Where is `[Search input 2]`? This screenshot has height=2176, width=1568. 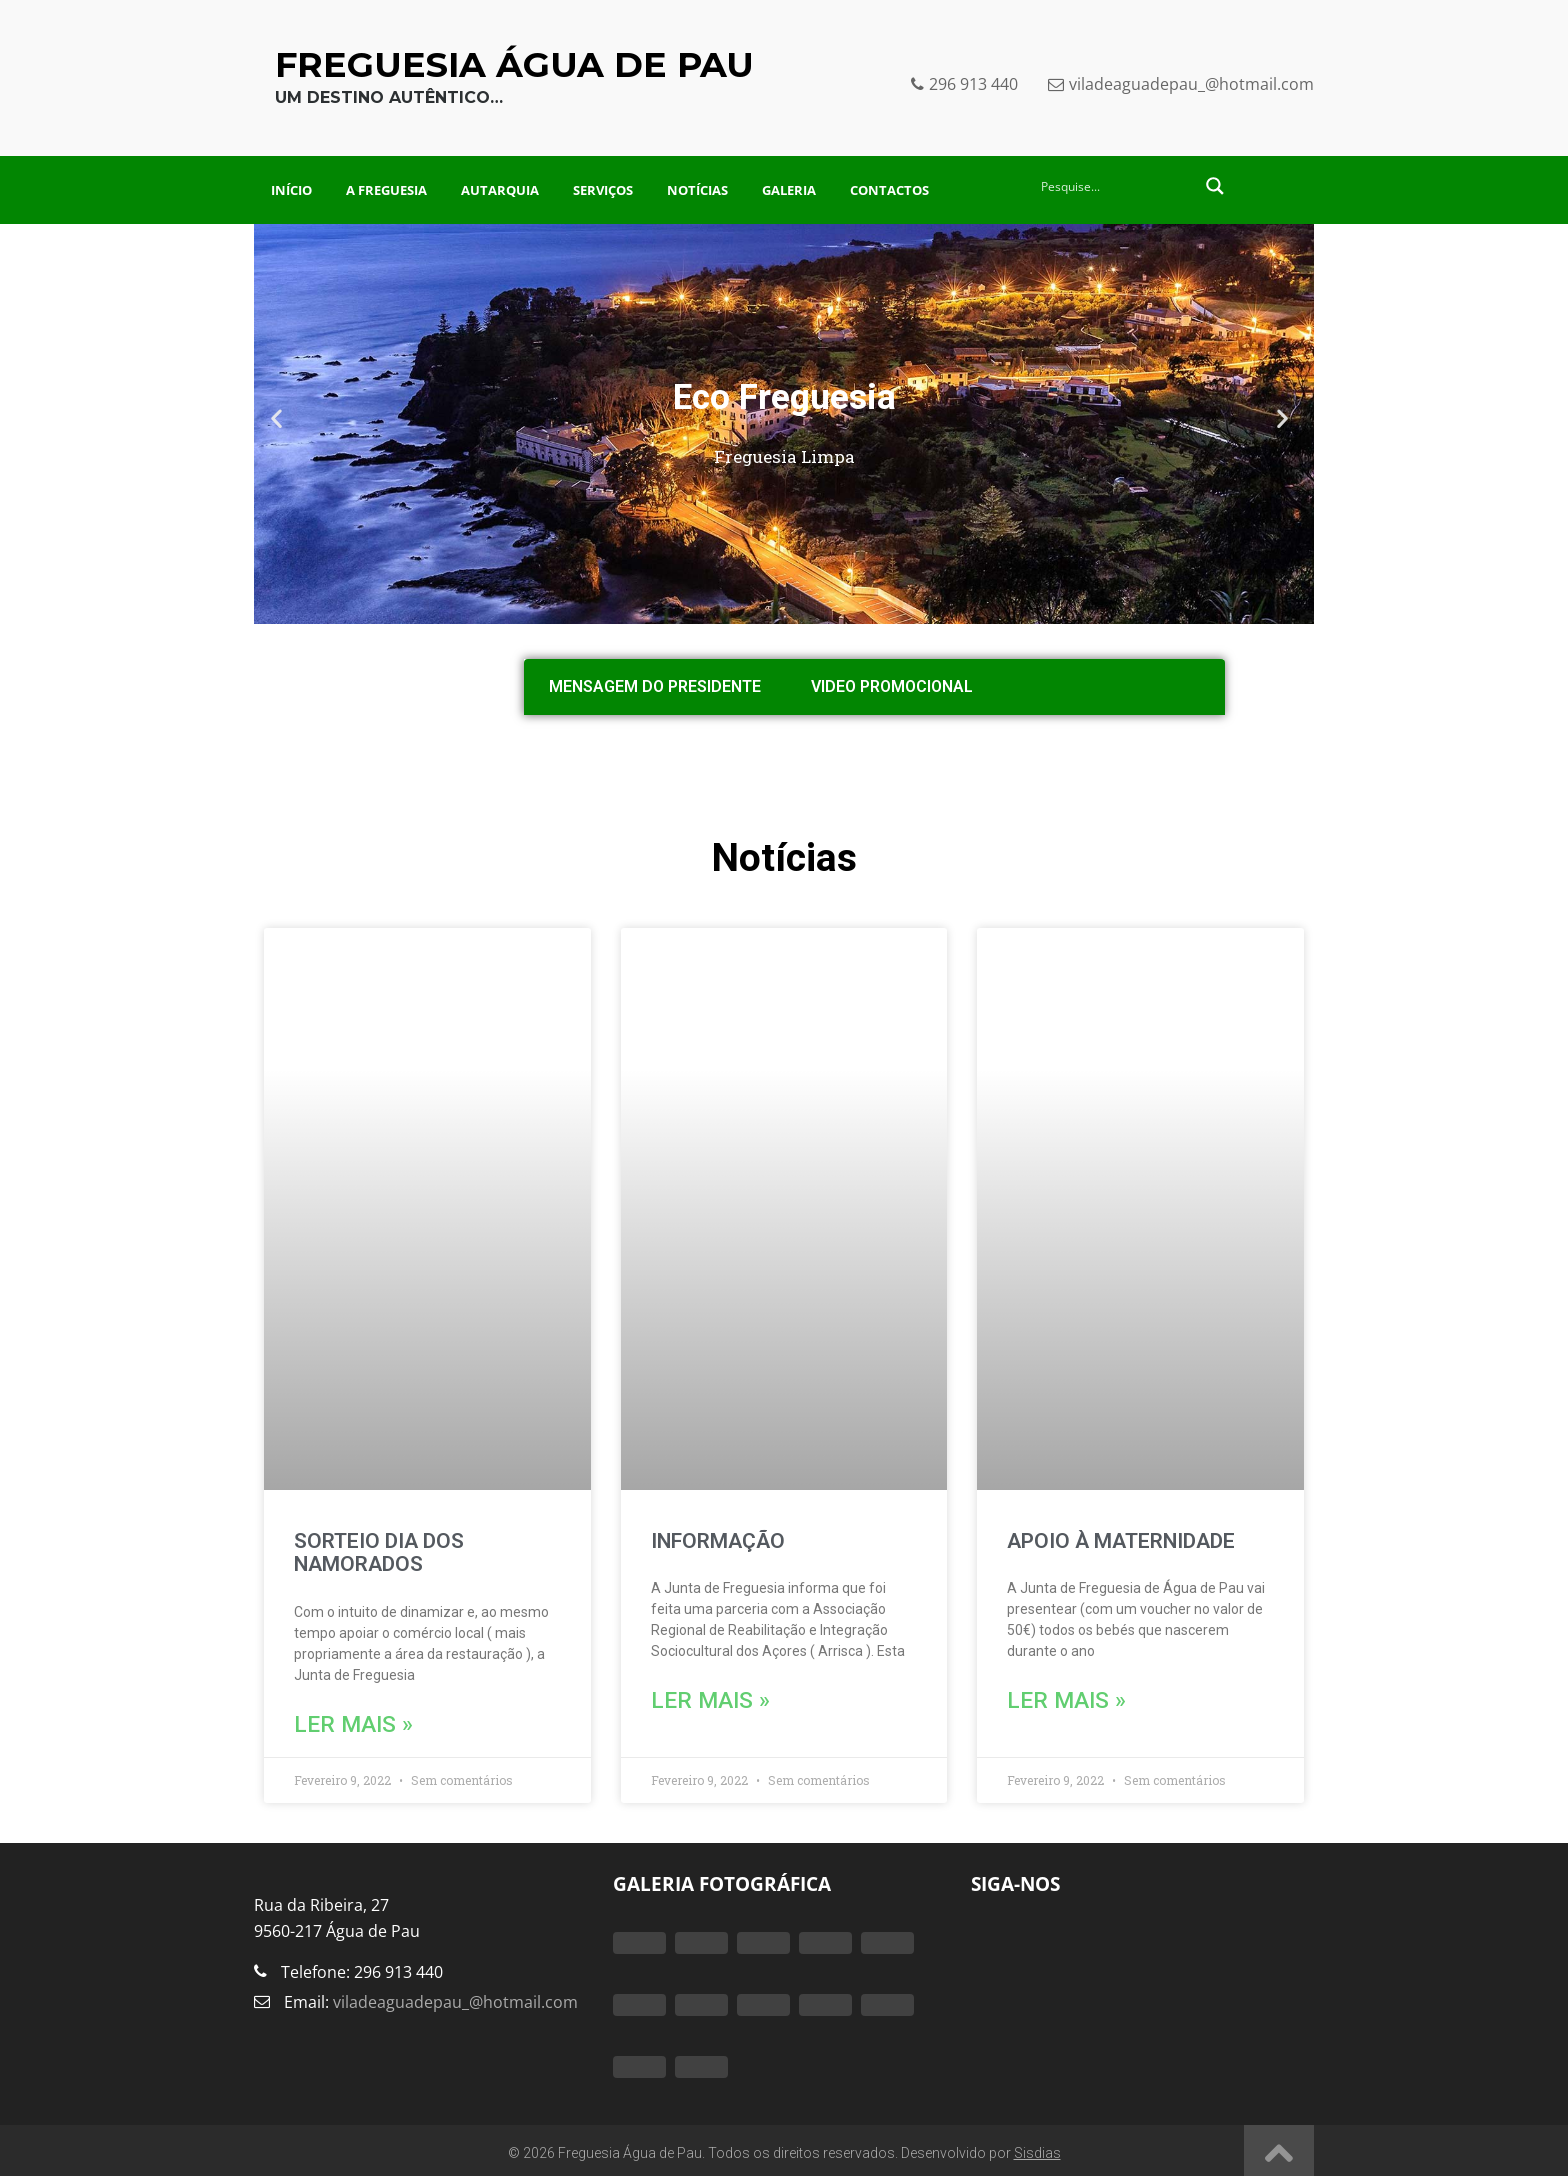 [Search input 2] is located at coordinates (1116, 186).